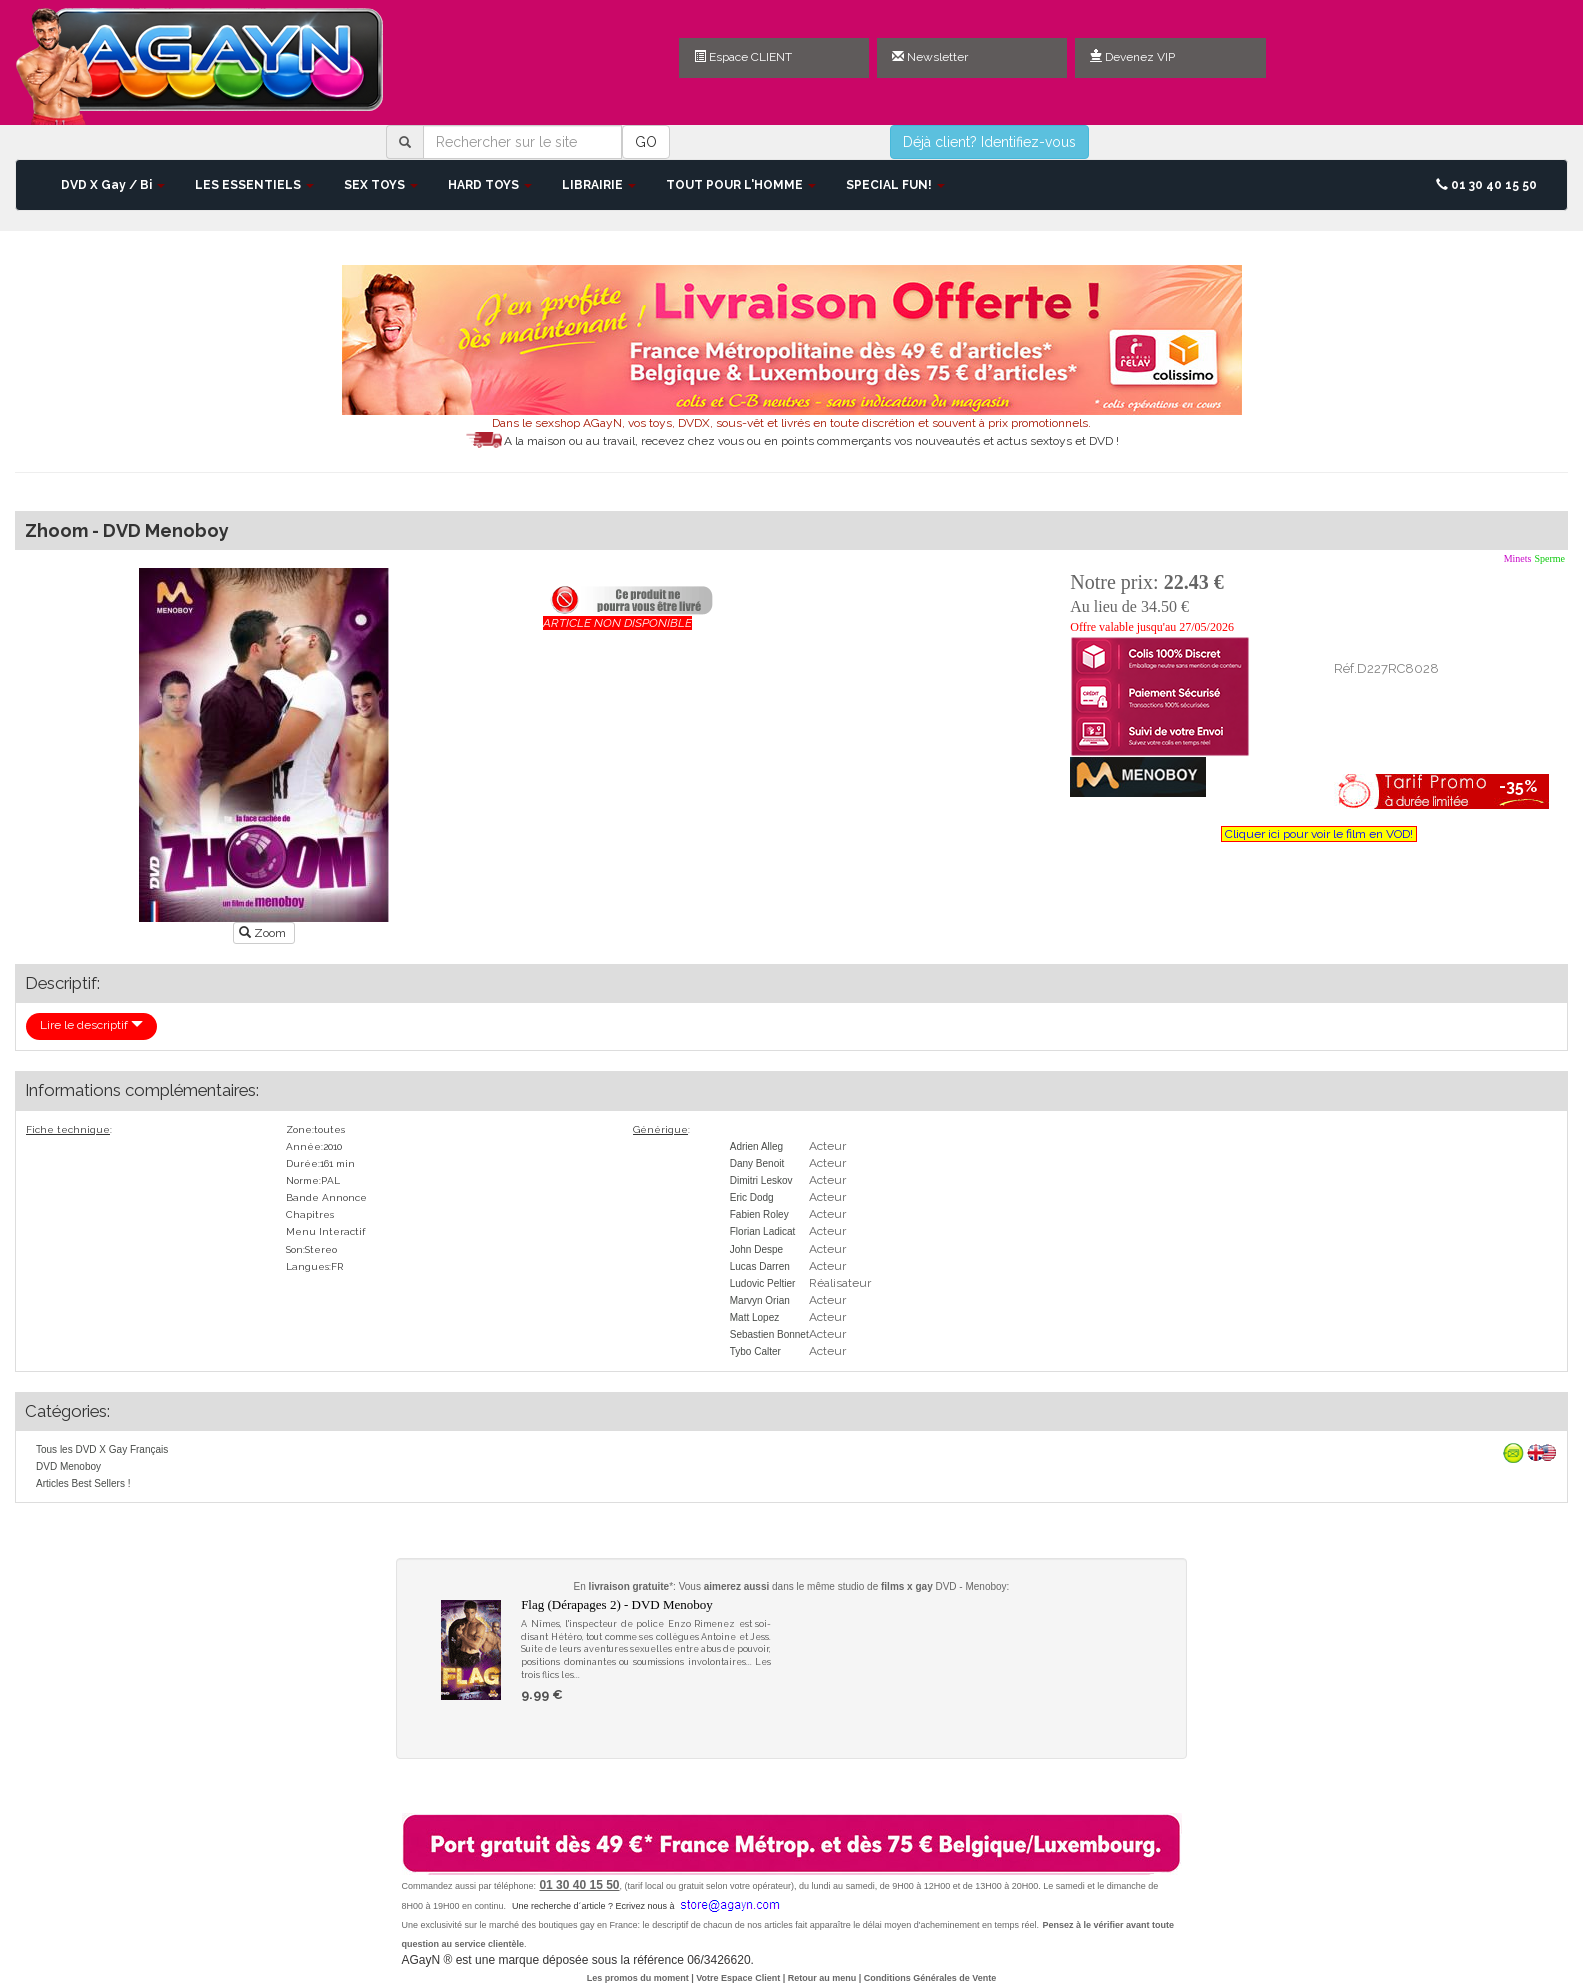  What do you see at coordinates (381, 185) in the screenshot?
I see `SEX TOYS [button]` at bounding box center [381, 185].